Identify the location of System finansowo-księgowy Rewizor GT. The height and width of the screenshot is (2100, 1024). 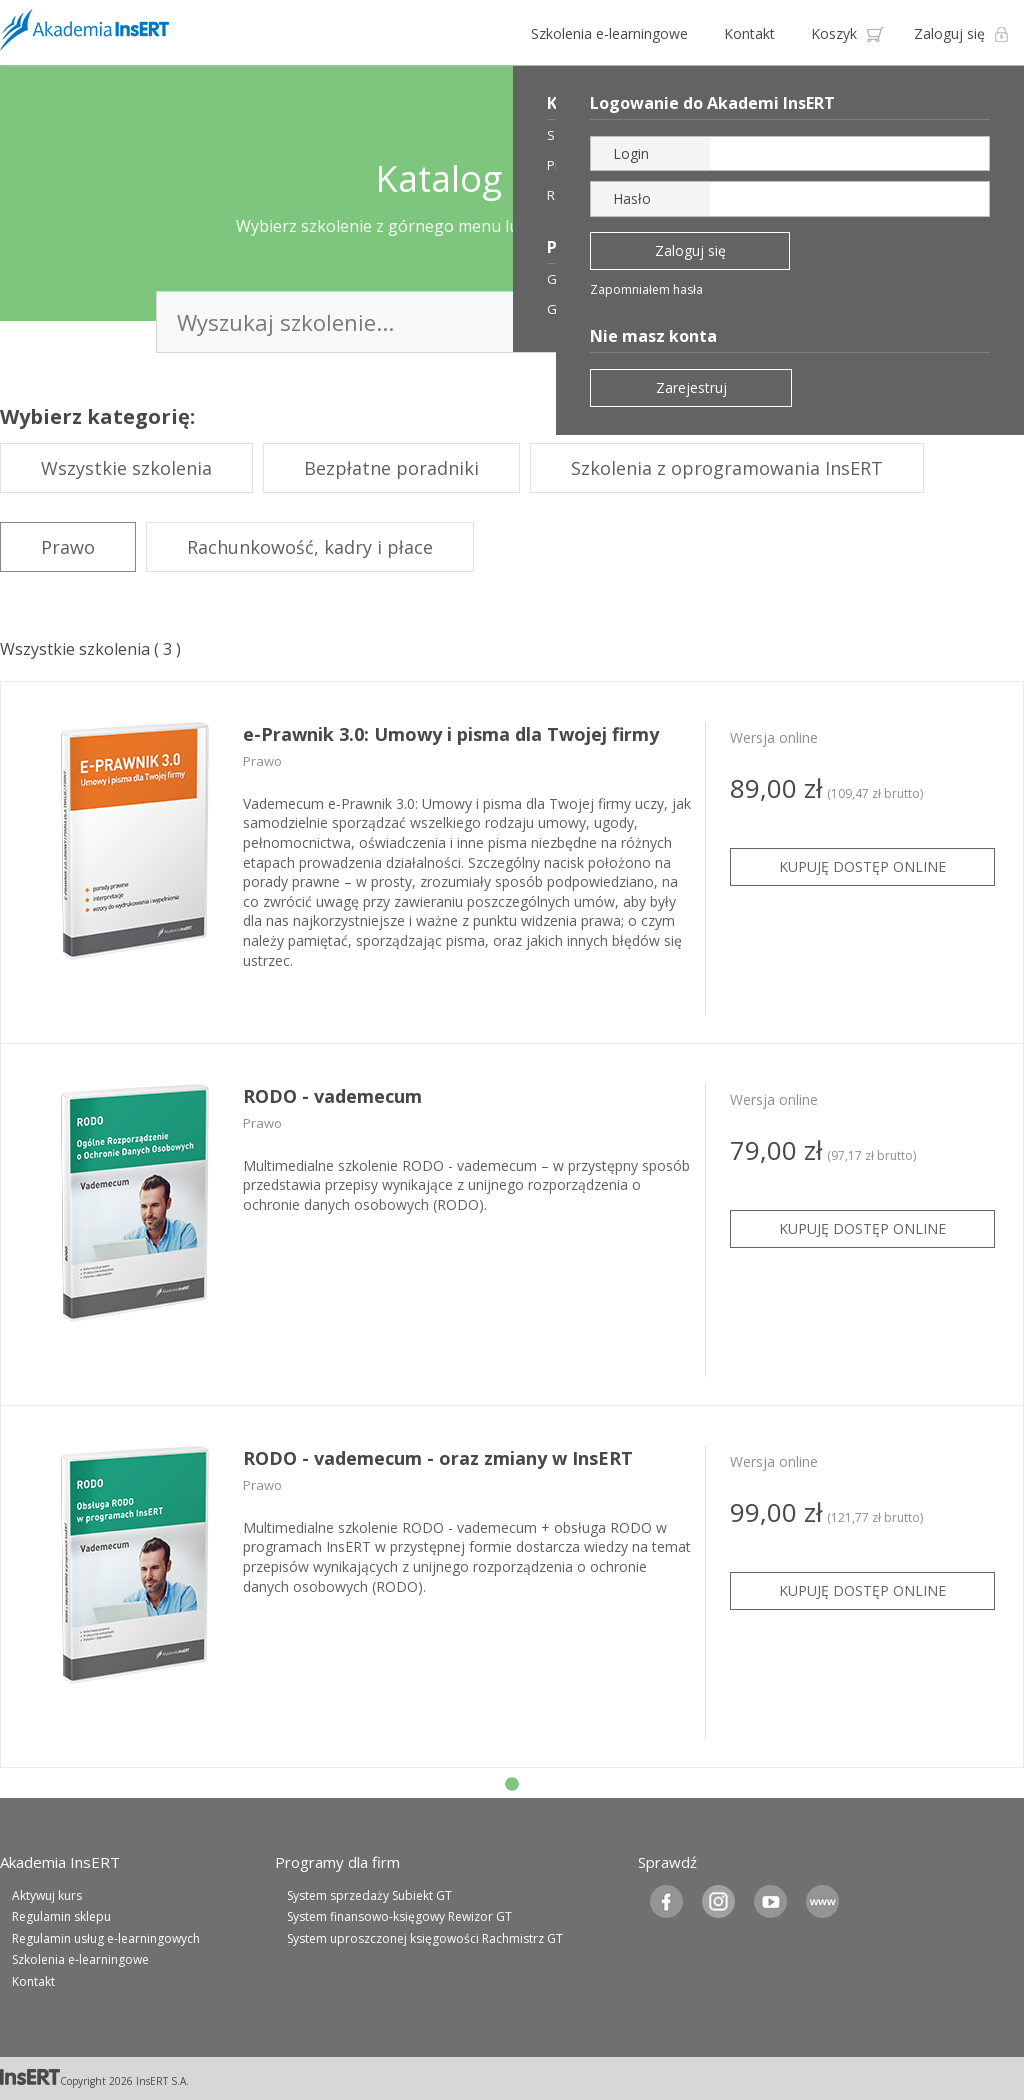
(399, 1916).